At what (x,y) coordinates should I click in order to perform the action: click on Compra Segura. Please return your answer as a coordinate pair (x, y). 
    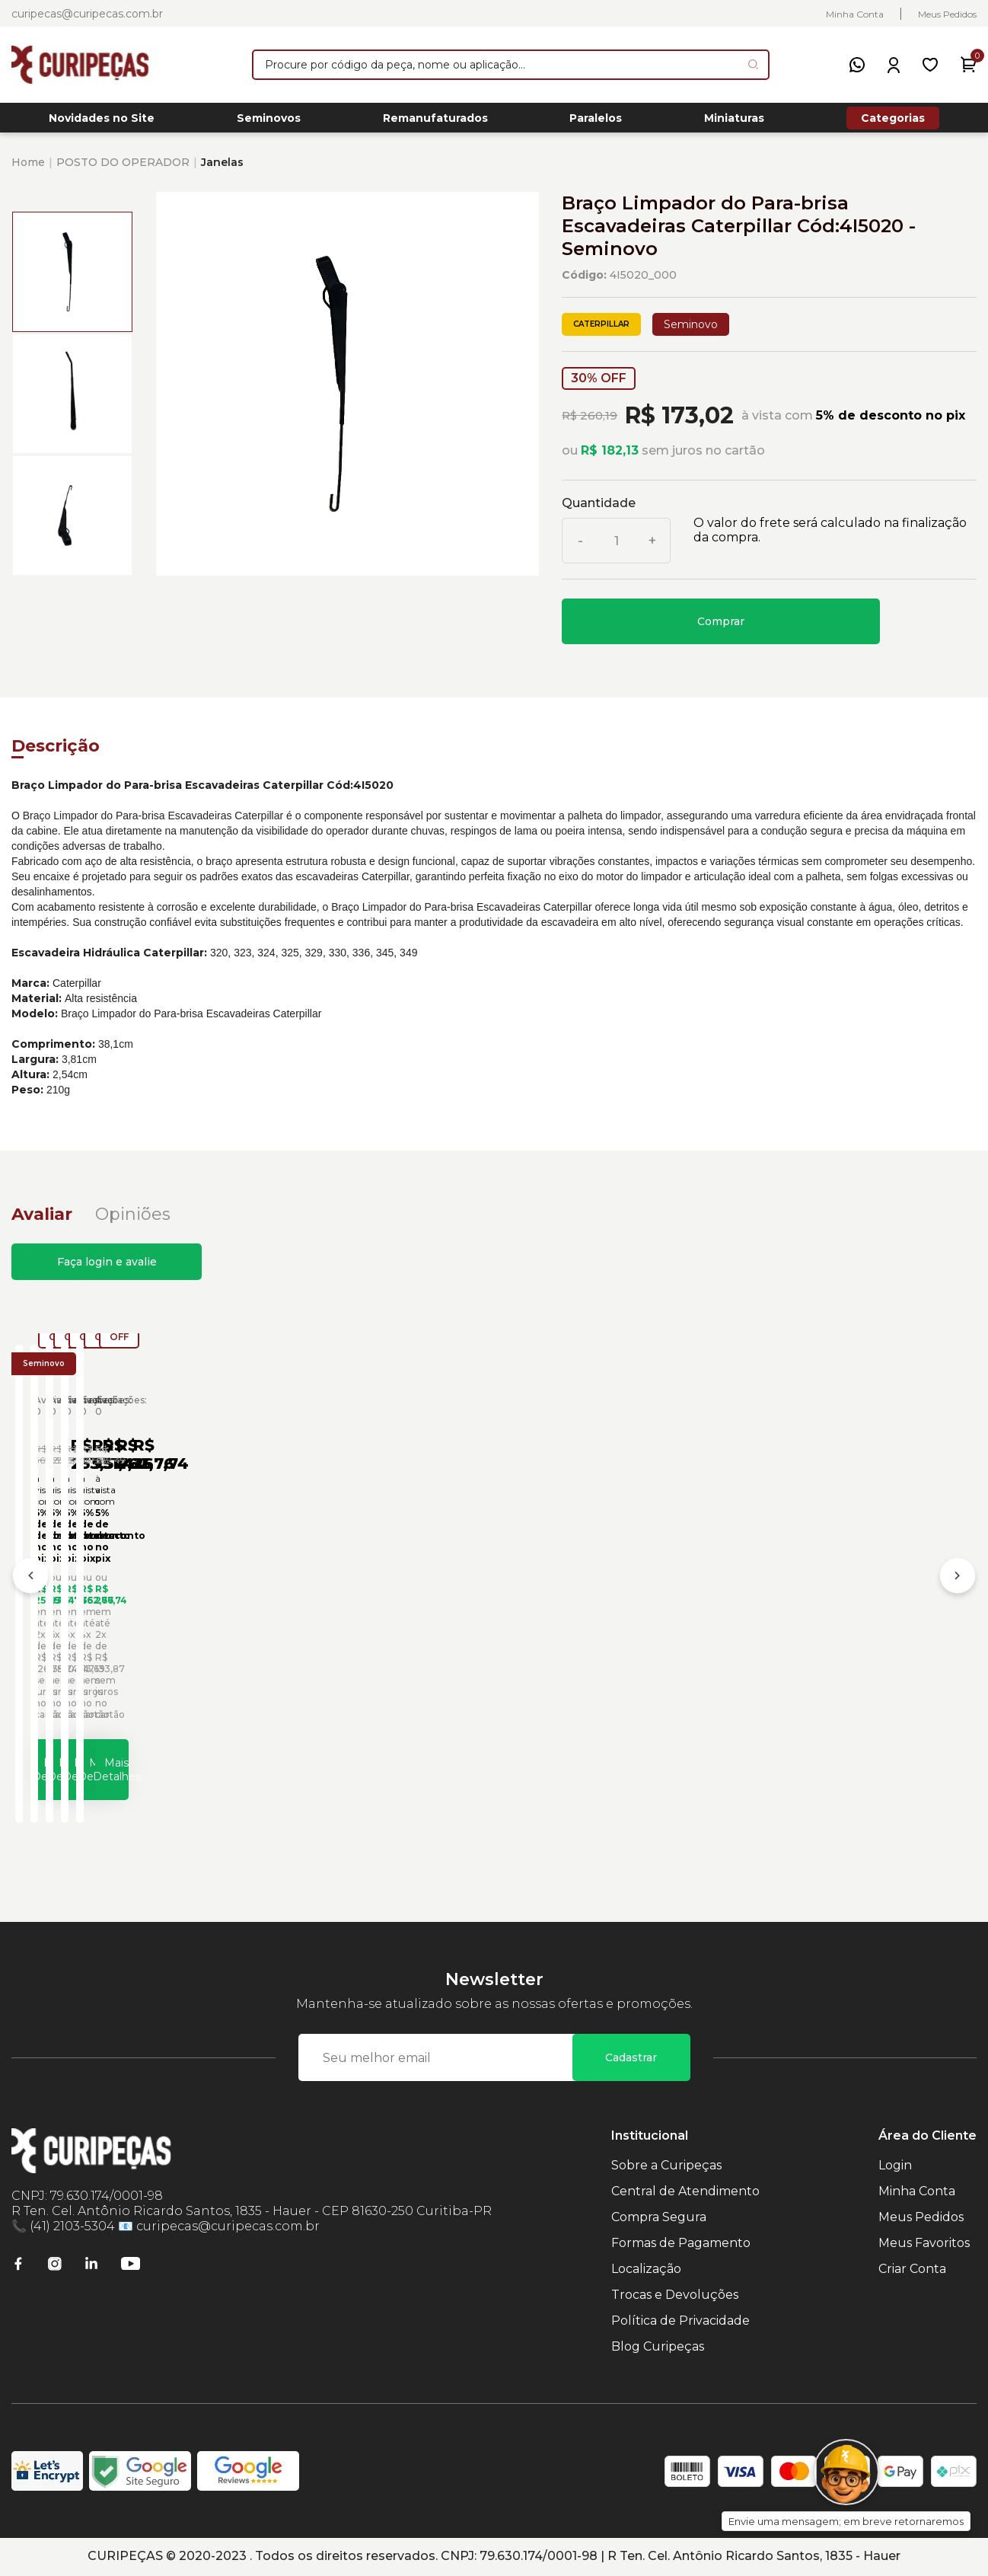
    Looking at the image, I should click on (658, 2218).